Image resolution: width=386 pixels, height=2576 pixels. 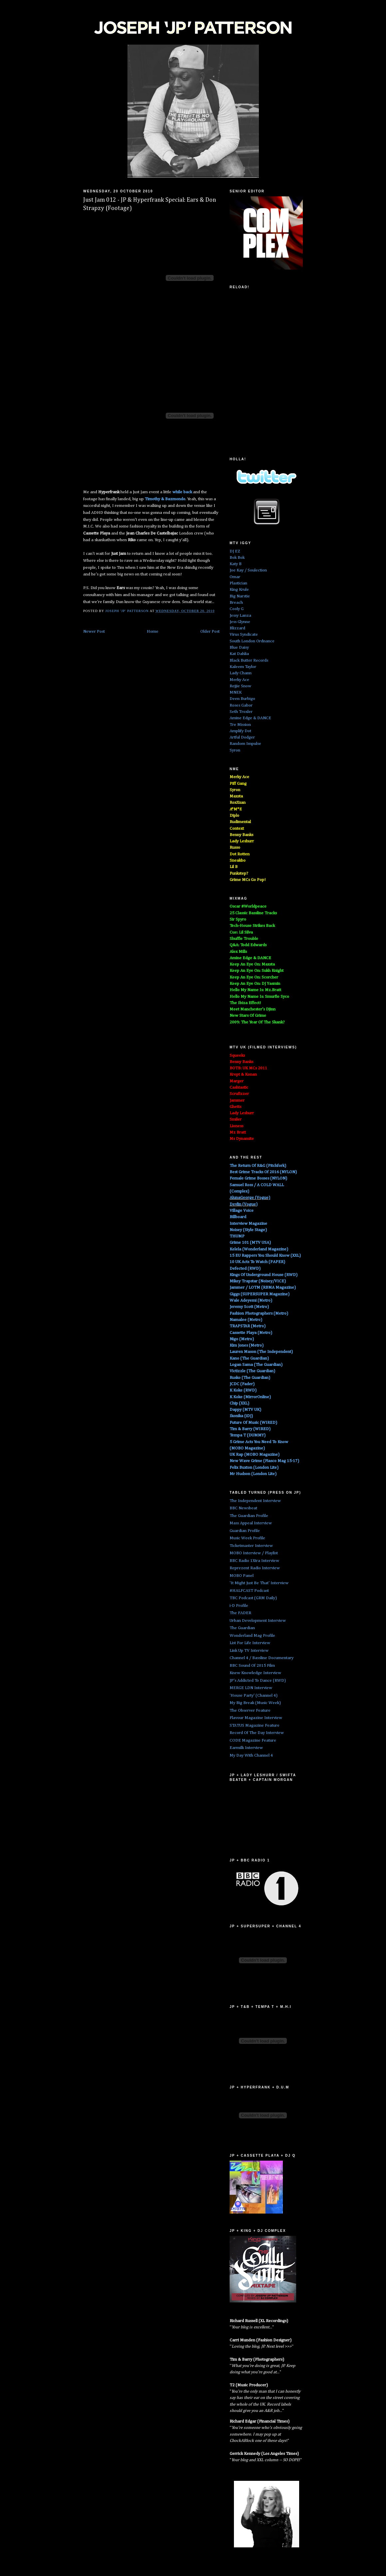 I want to click on Noisey (Style Stage), so click(x=248, y=1230).